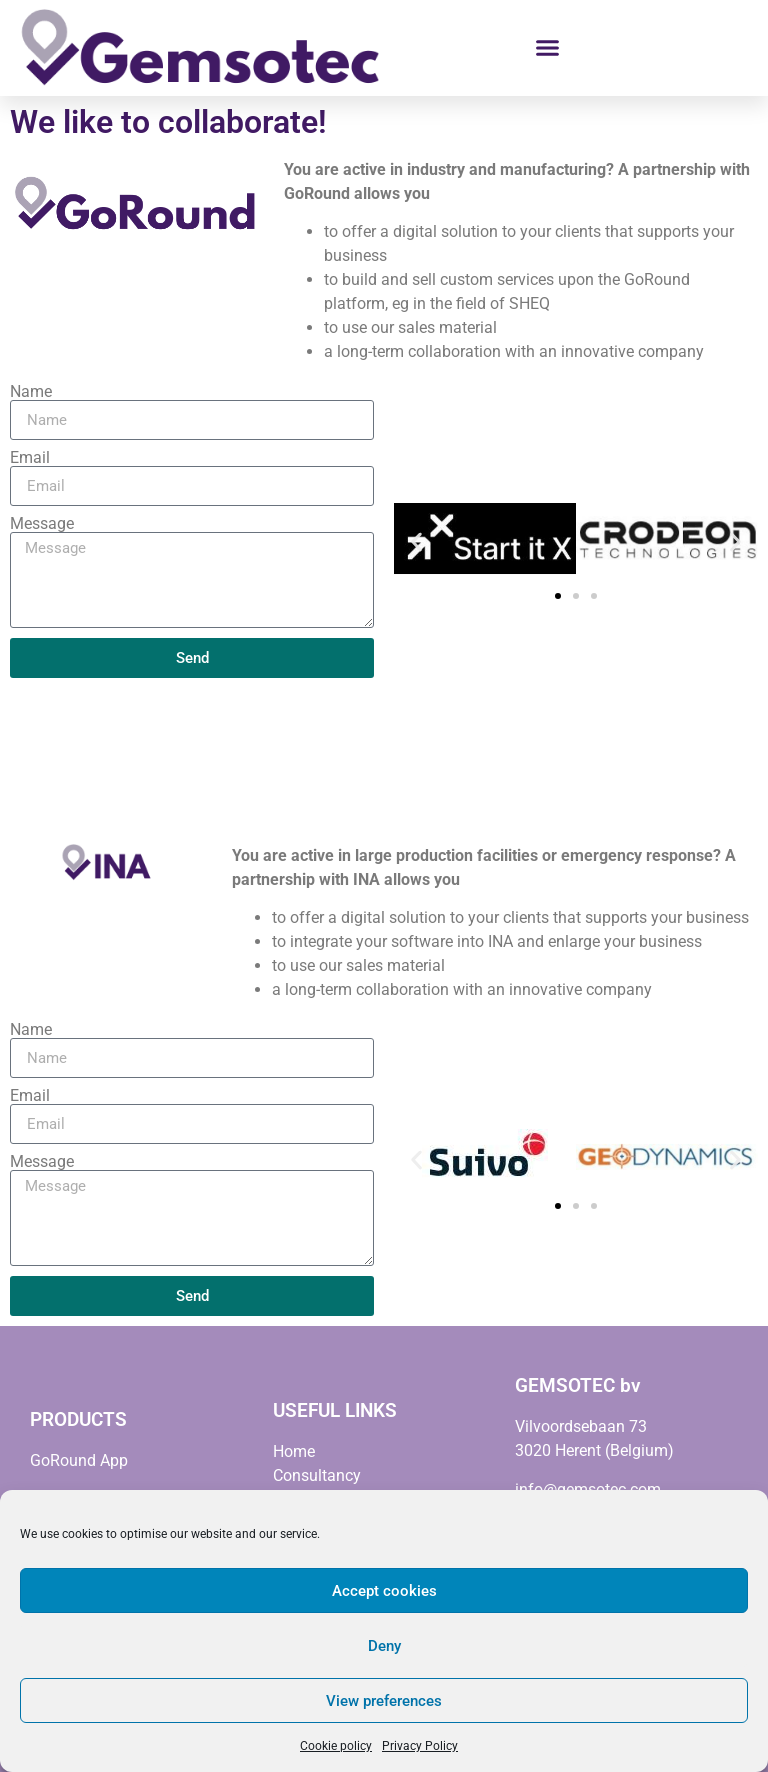  What do you see at coordinates (384, 1701) in the screenshot?
I see `View preferences` at bounding box center [384, 1701].